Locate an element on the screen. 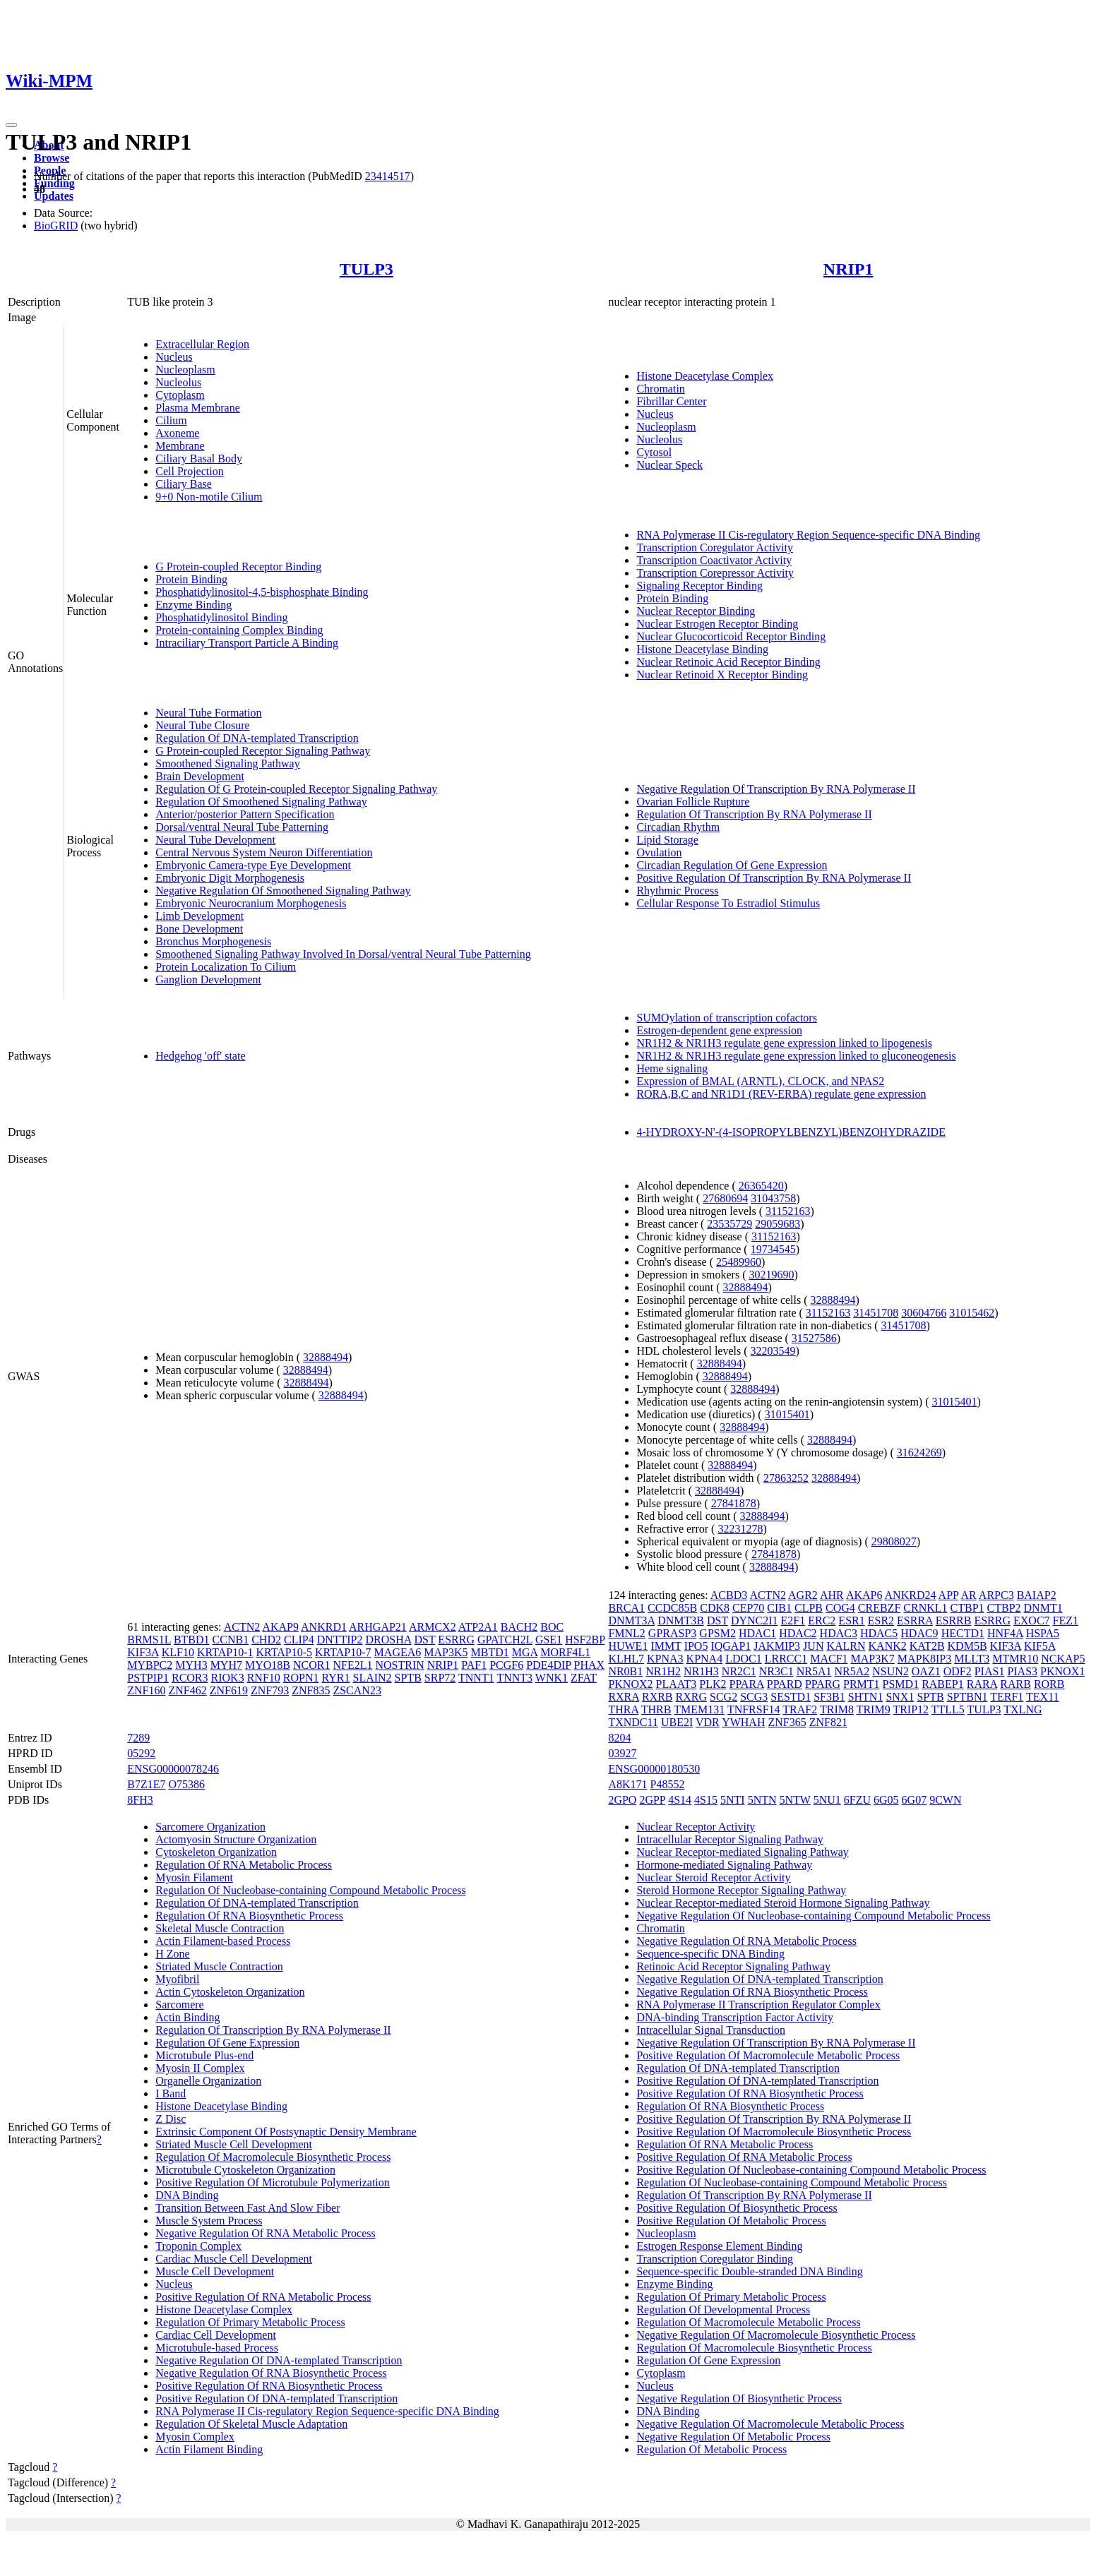 The height and width of the screenshot is (2576, 1096). Smoothened Signaling Pathway is located at coordinates (227, 763).